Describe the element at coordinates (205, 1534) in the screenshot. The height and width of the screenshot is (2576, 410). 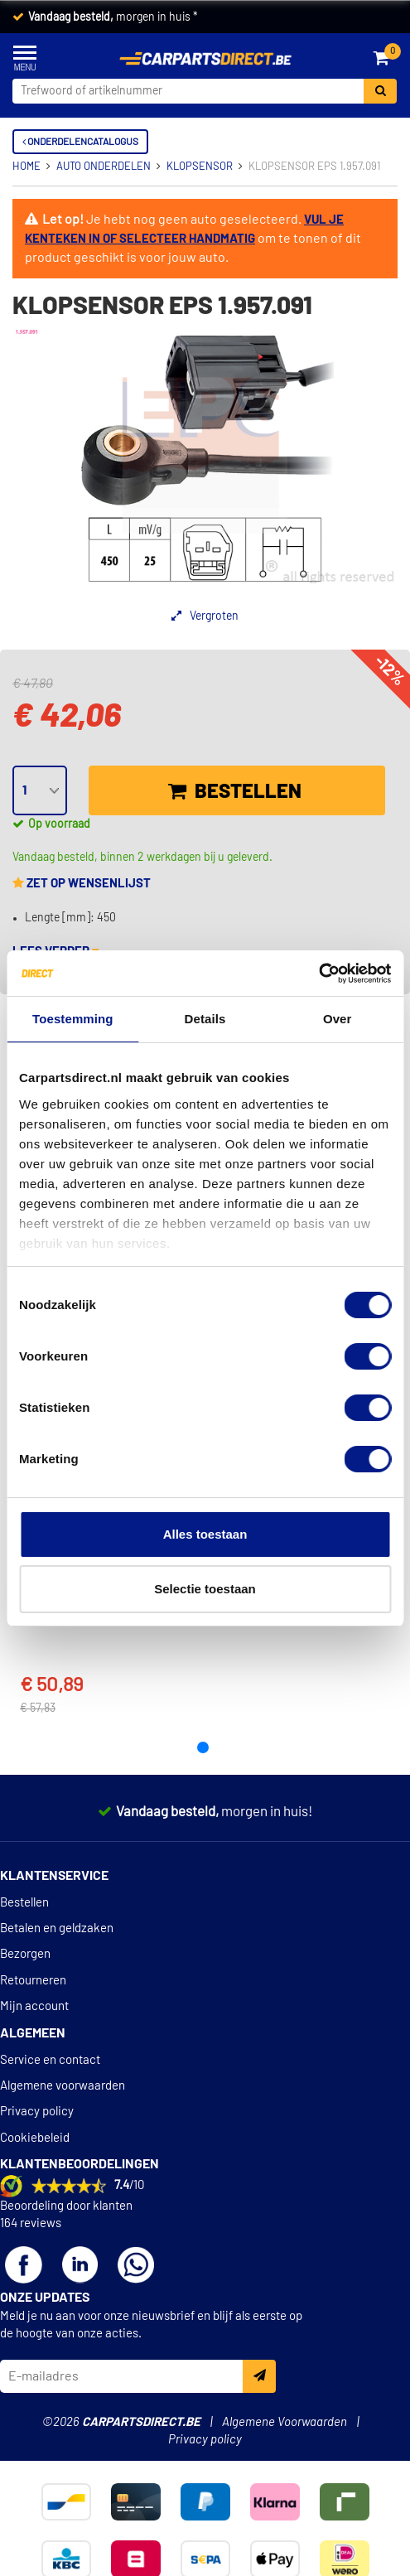
I see `Alles toestaan` at that location.